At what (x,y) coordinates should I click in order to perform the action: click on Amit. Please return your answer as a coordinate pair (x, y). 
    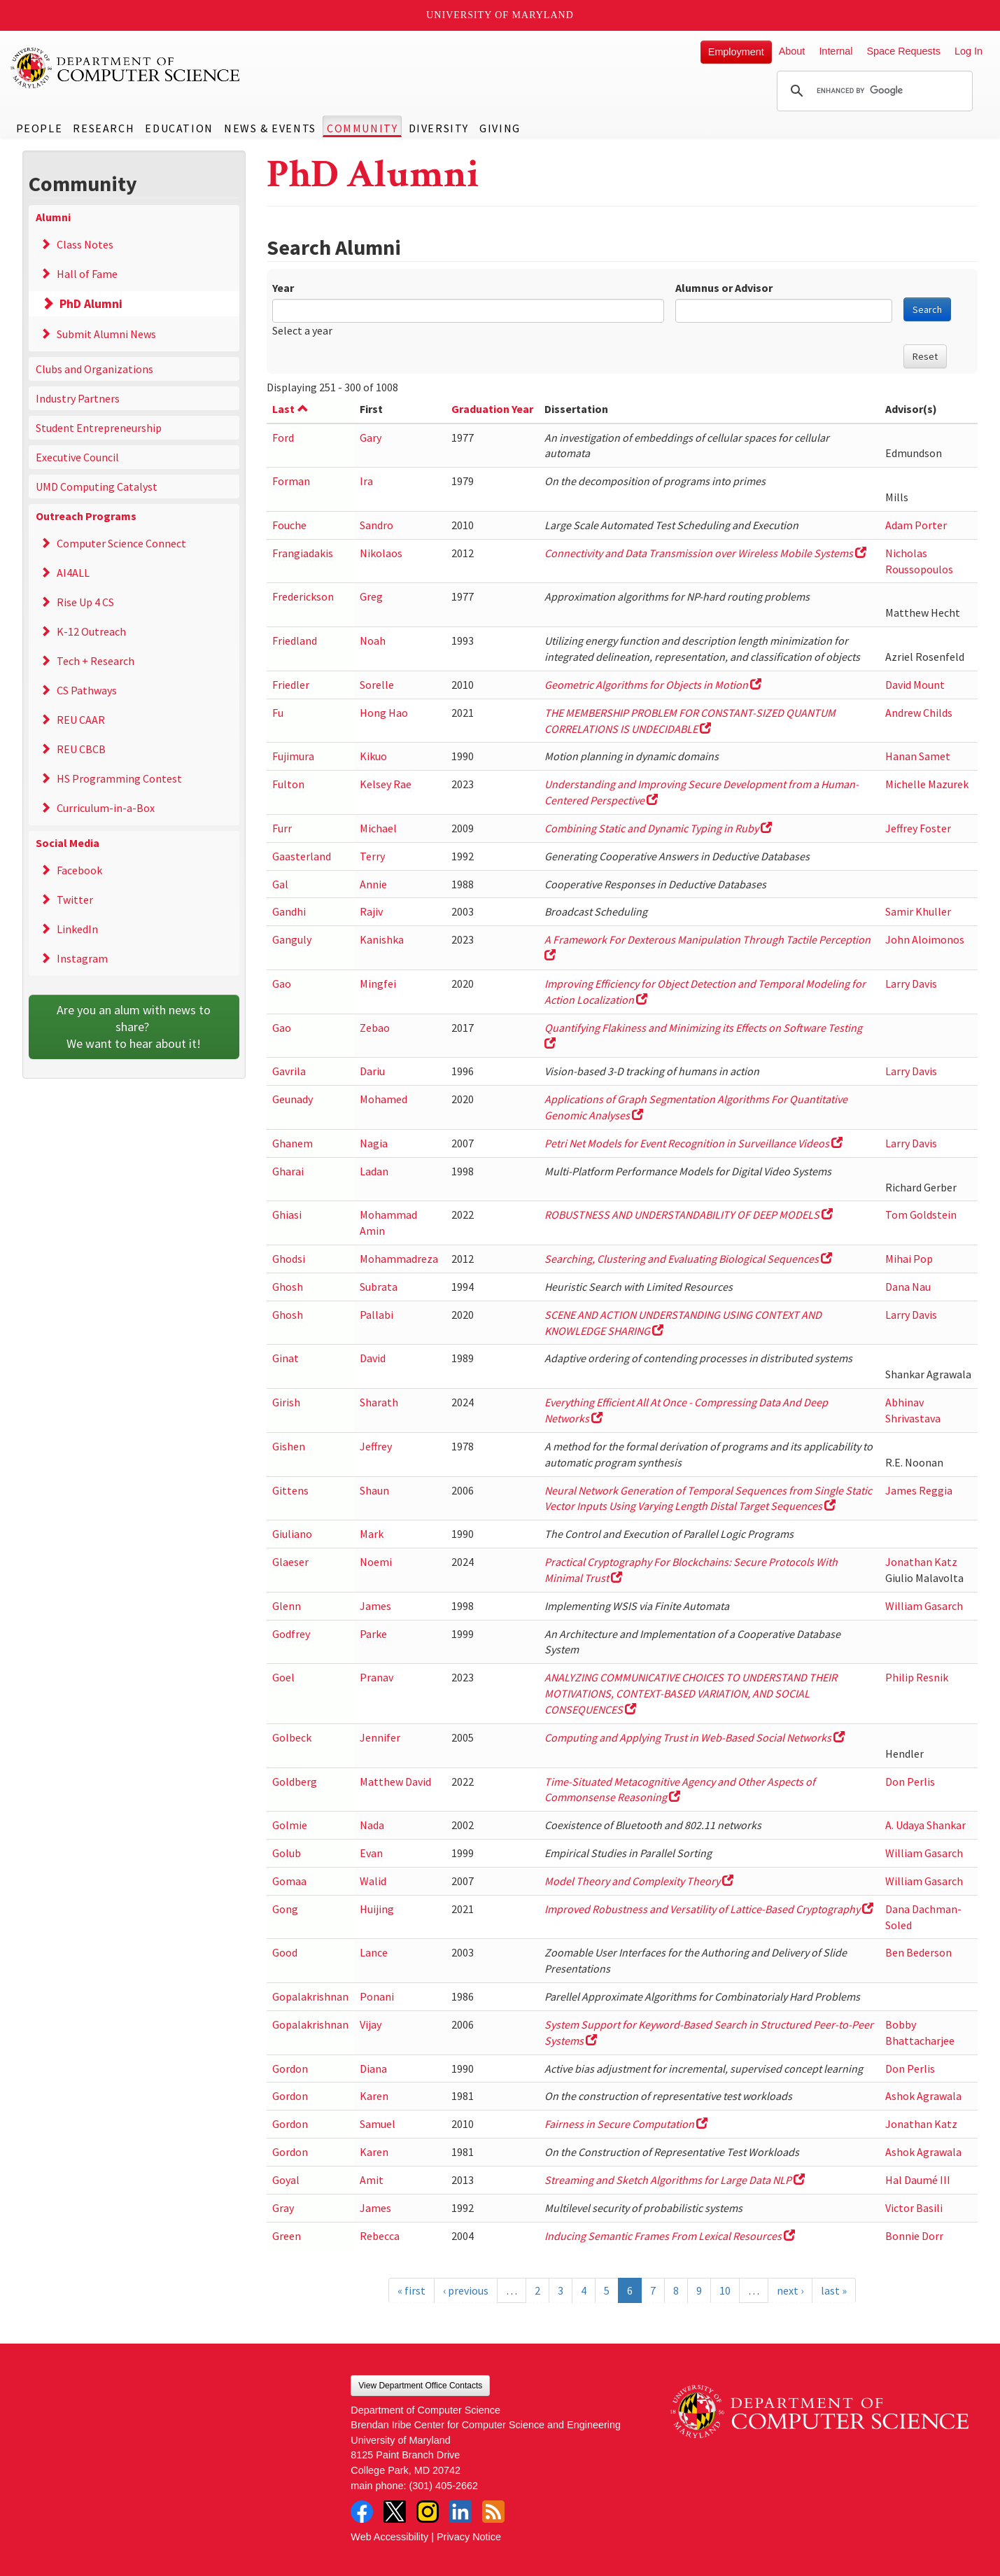
    Looking at the image, I should click on (371, 2180).